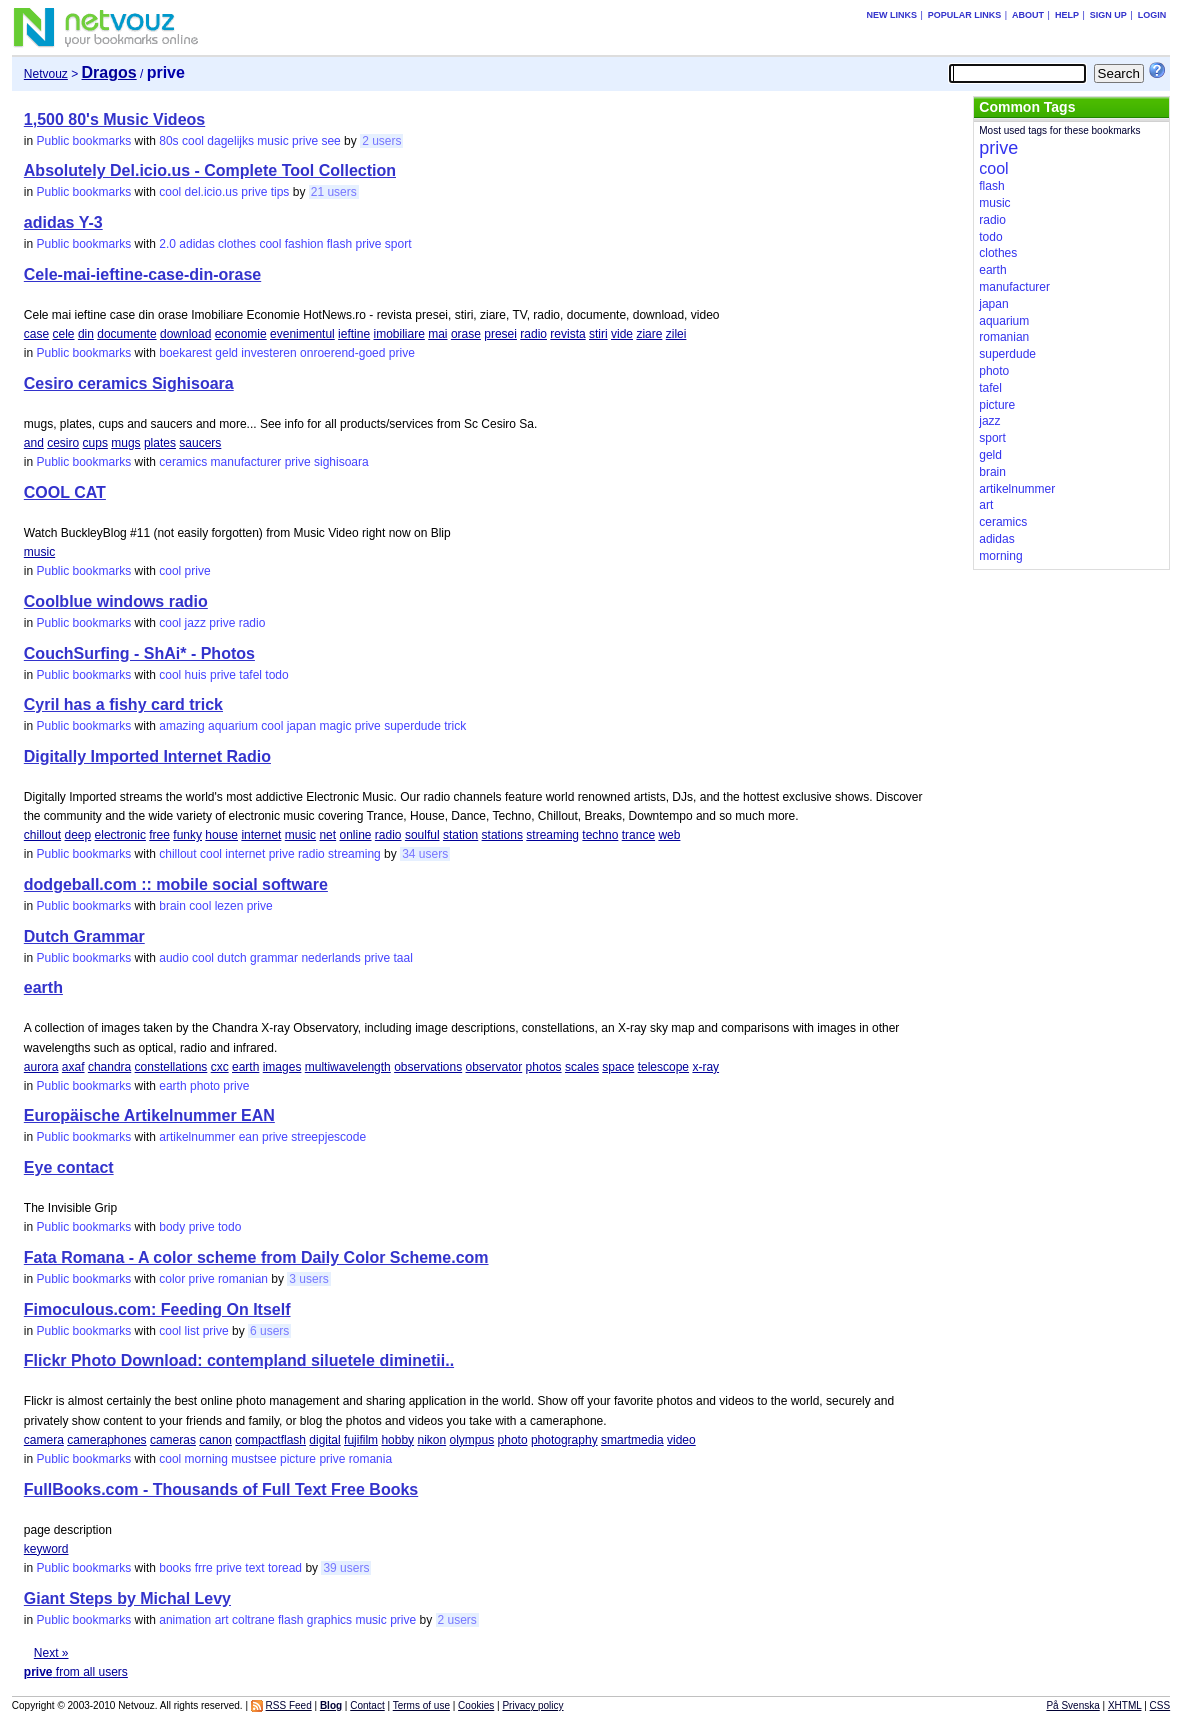 The width and height of the screenshot is (1182, 1715). I want to click on 2 users, so click(381, 141).